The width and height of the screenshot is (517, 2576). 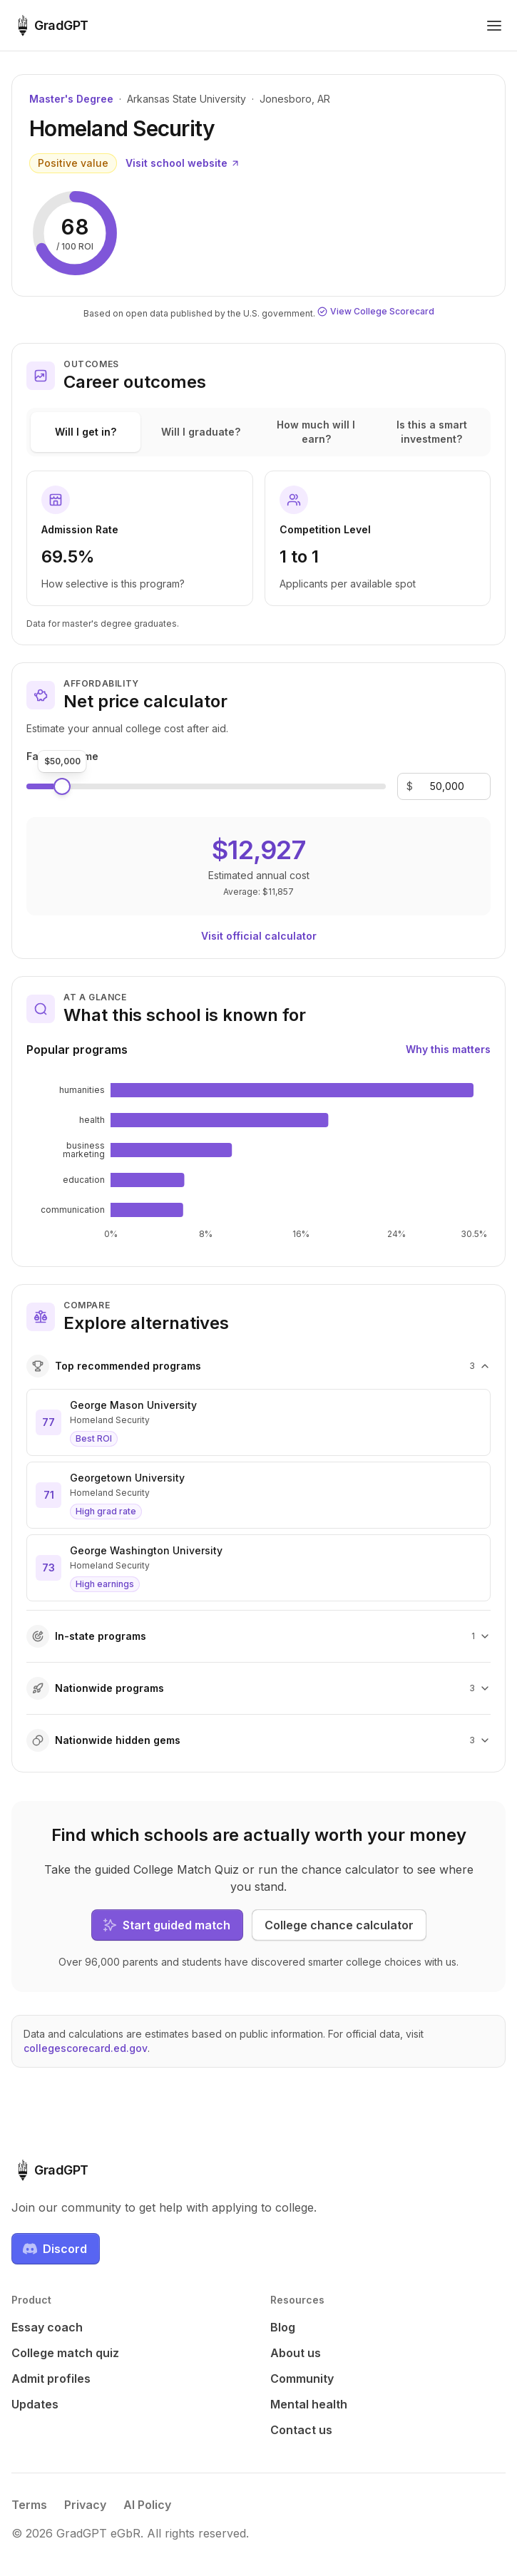 I want to click on View College Scorecard, so click(x=375, y=311).